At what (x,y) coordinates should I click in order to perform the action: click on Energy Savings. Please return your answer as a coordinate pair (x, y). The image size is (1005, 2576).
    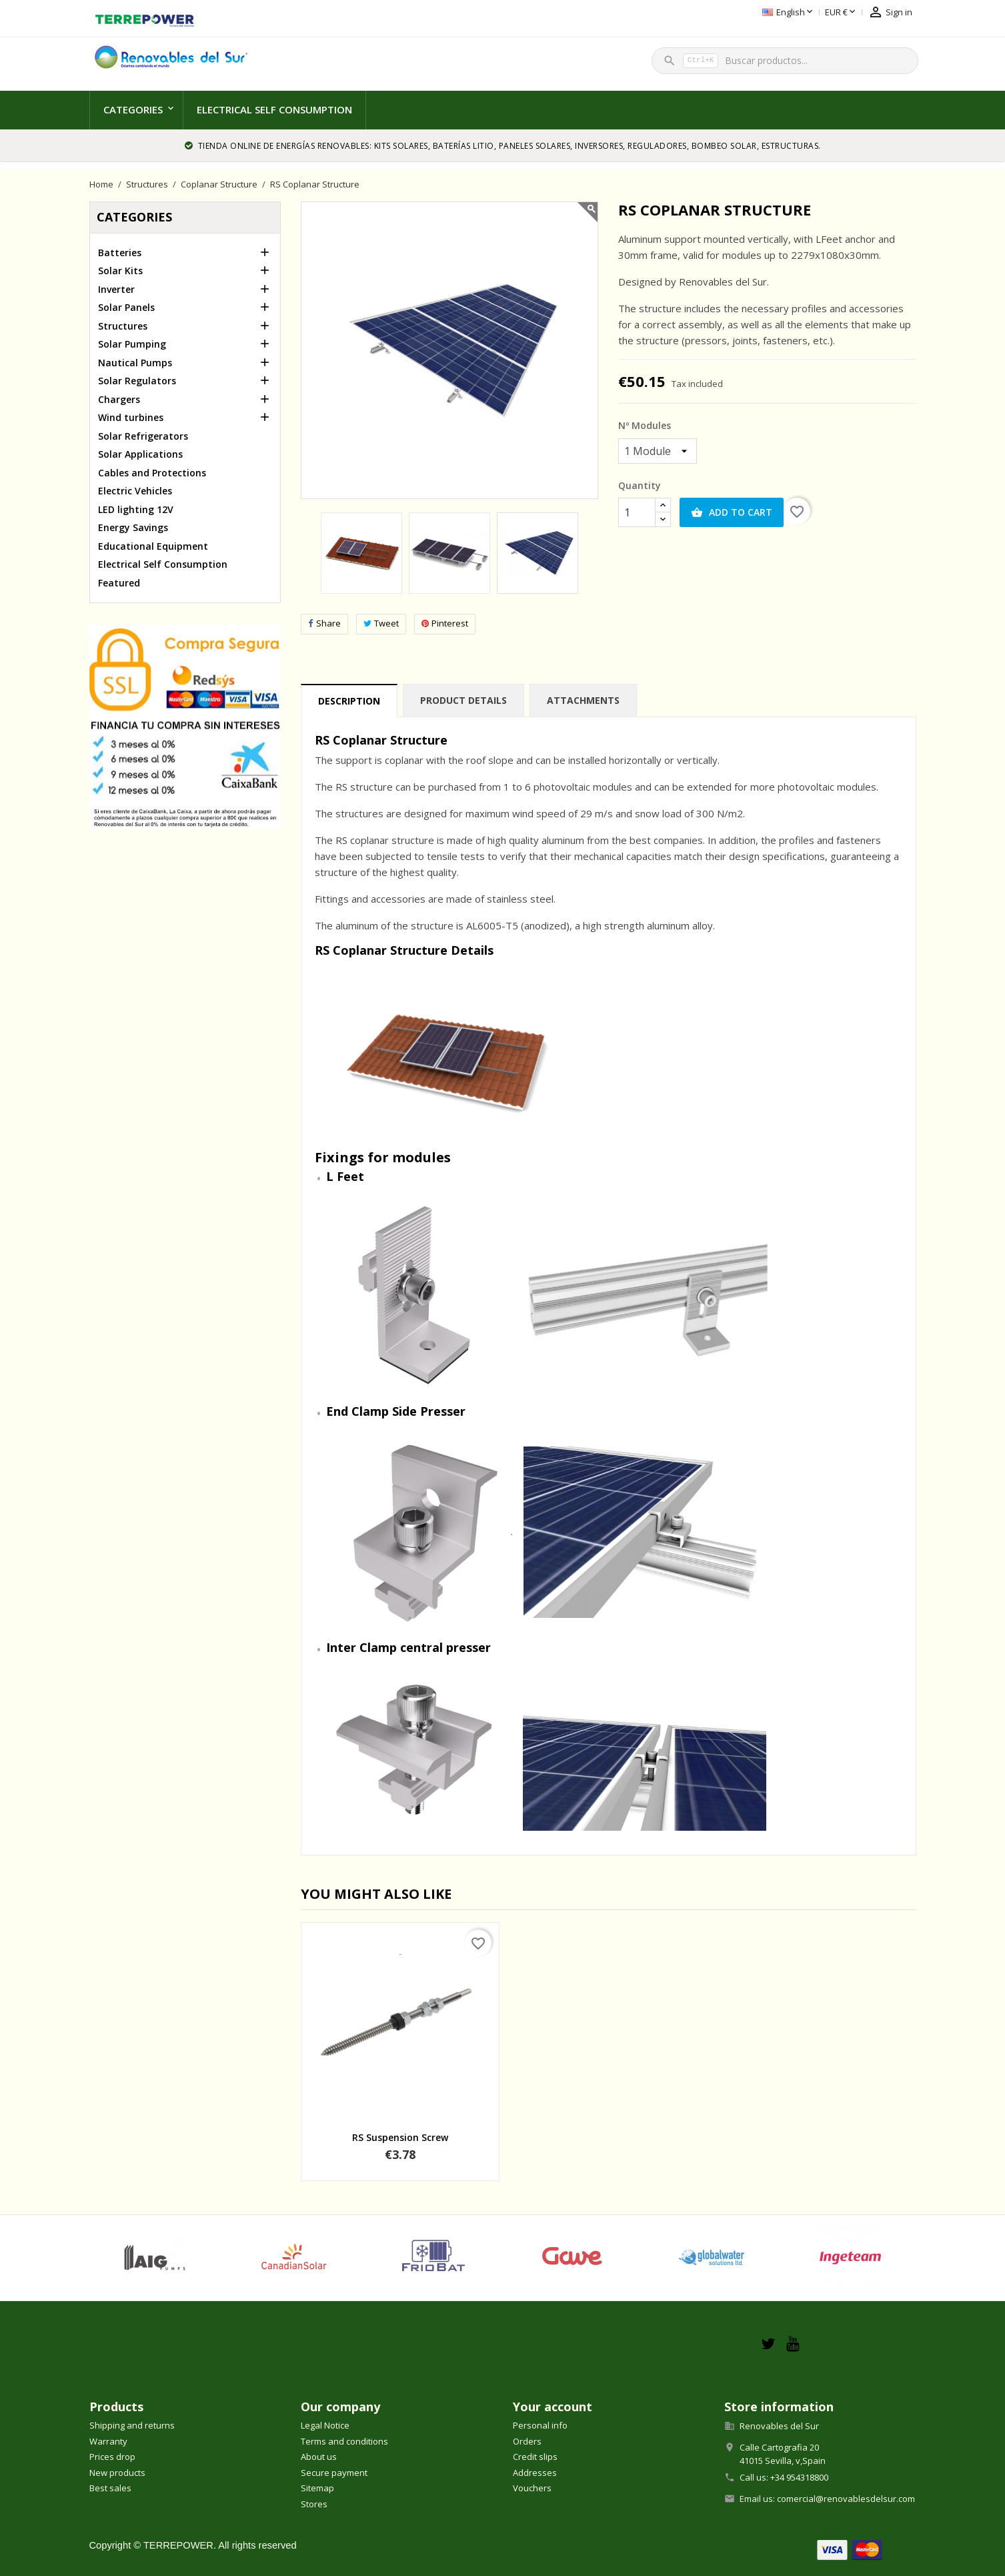
    Looking at the image, I should click on (133, 527).